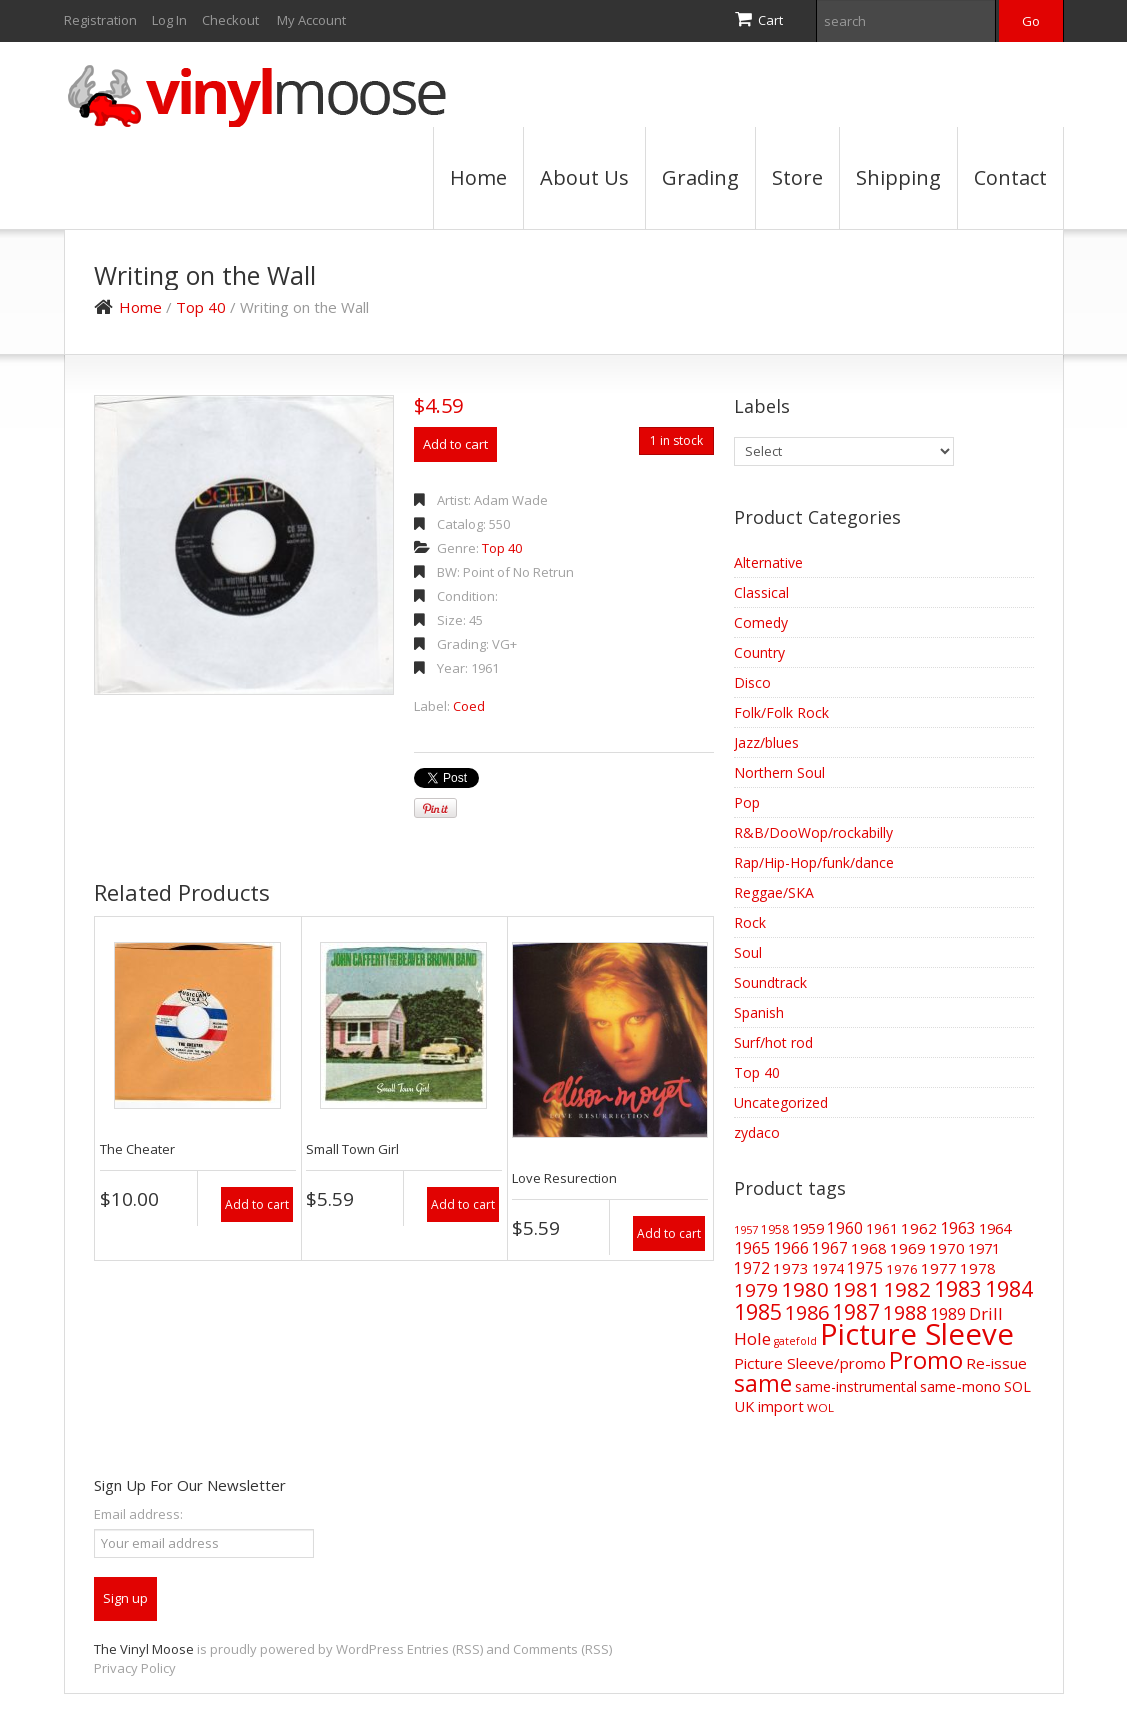 This screenshot has height=1734, width=1127. What do you see at coordinates (958, 1288) in the screenshot?
I see `1983 [1983 (188 items)]` at bounding box center [958, 1288].